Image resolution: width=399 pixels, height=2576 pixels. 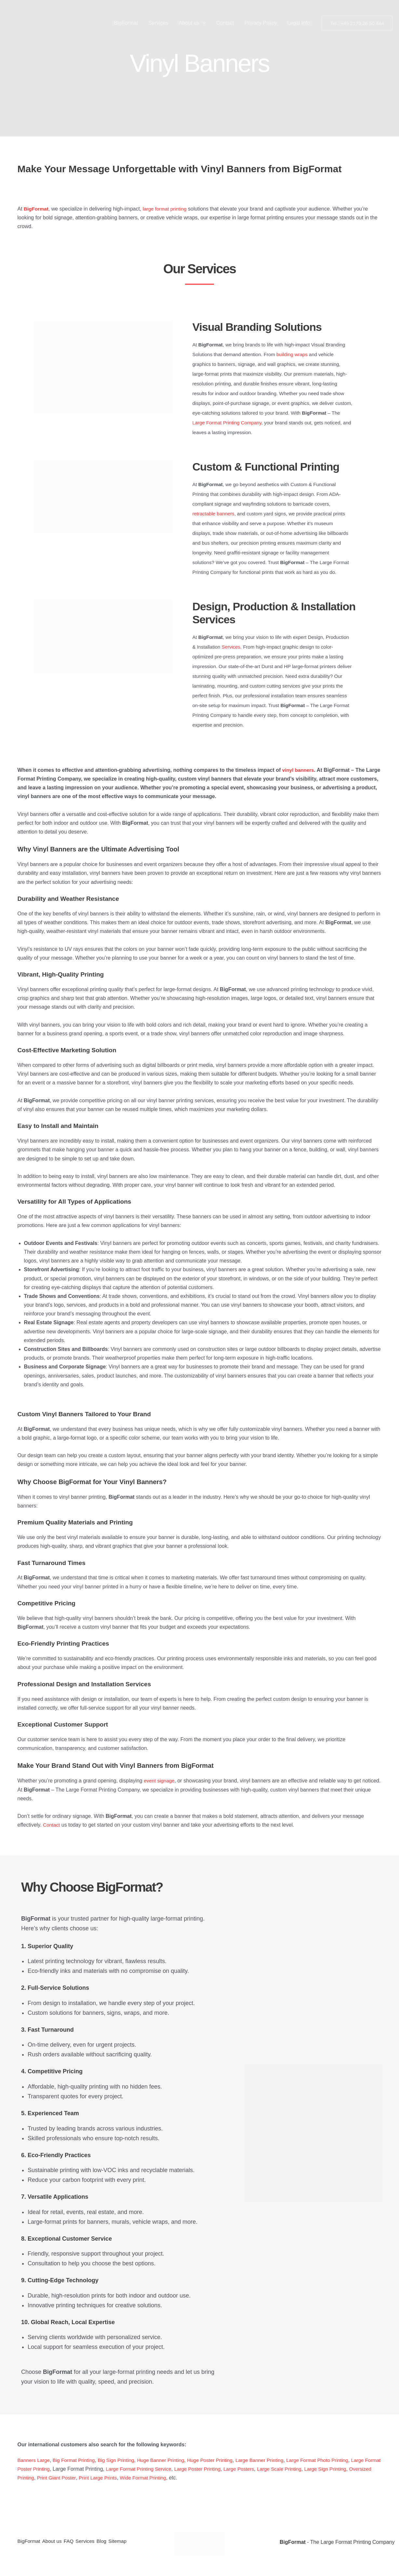 I want to click on Legal Info, so click(x=298, y=23).